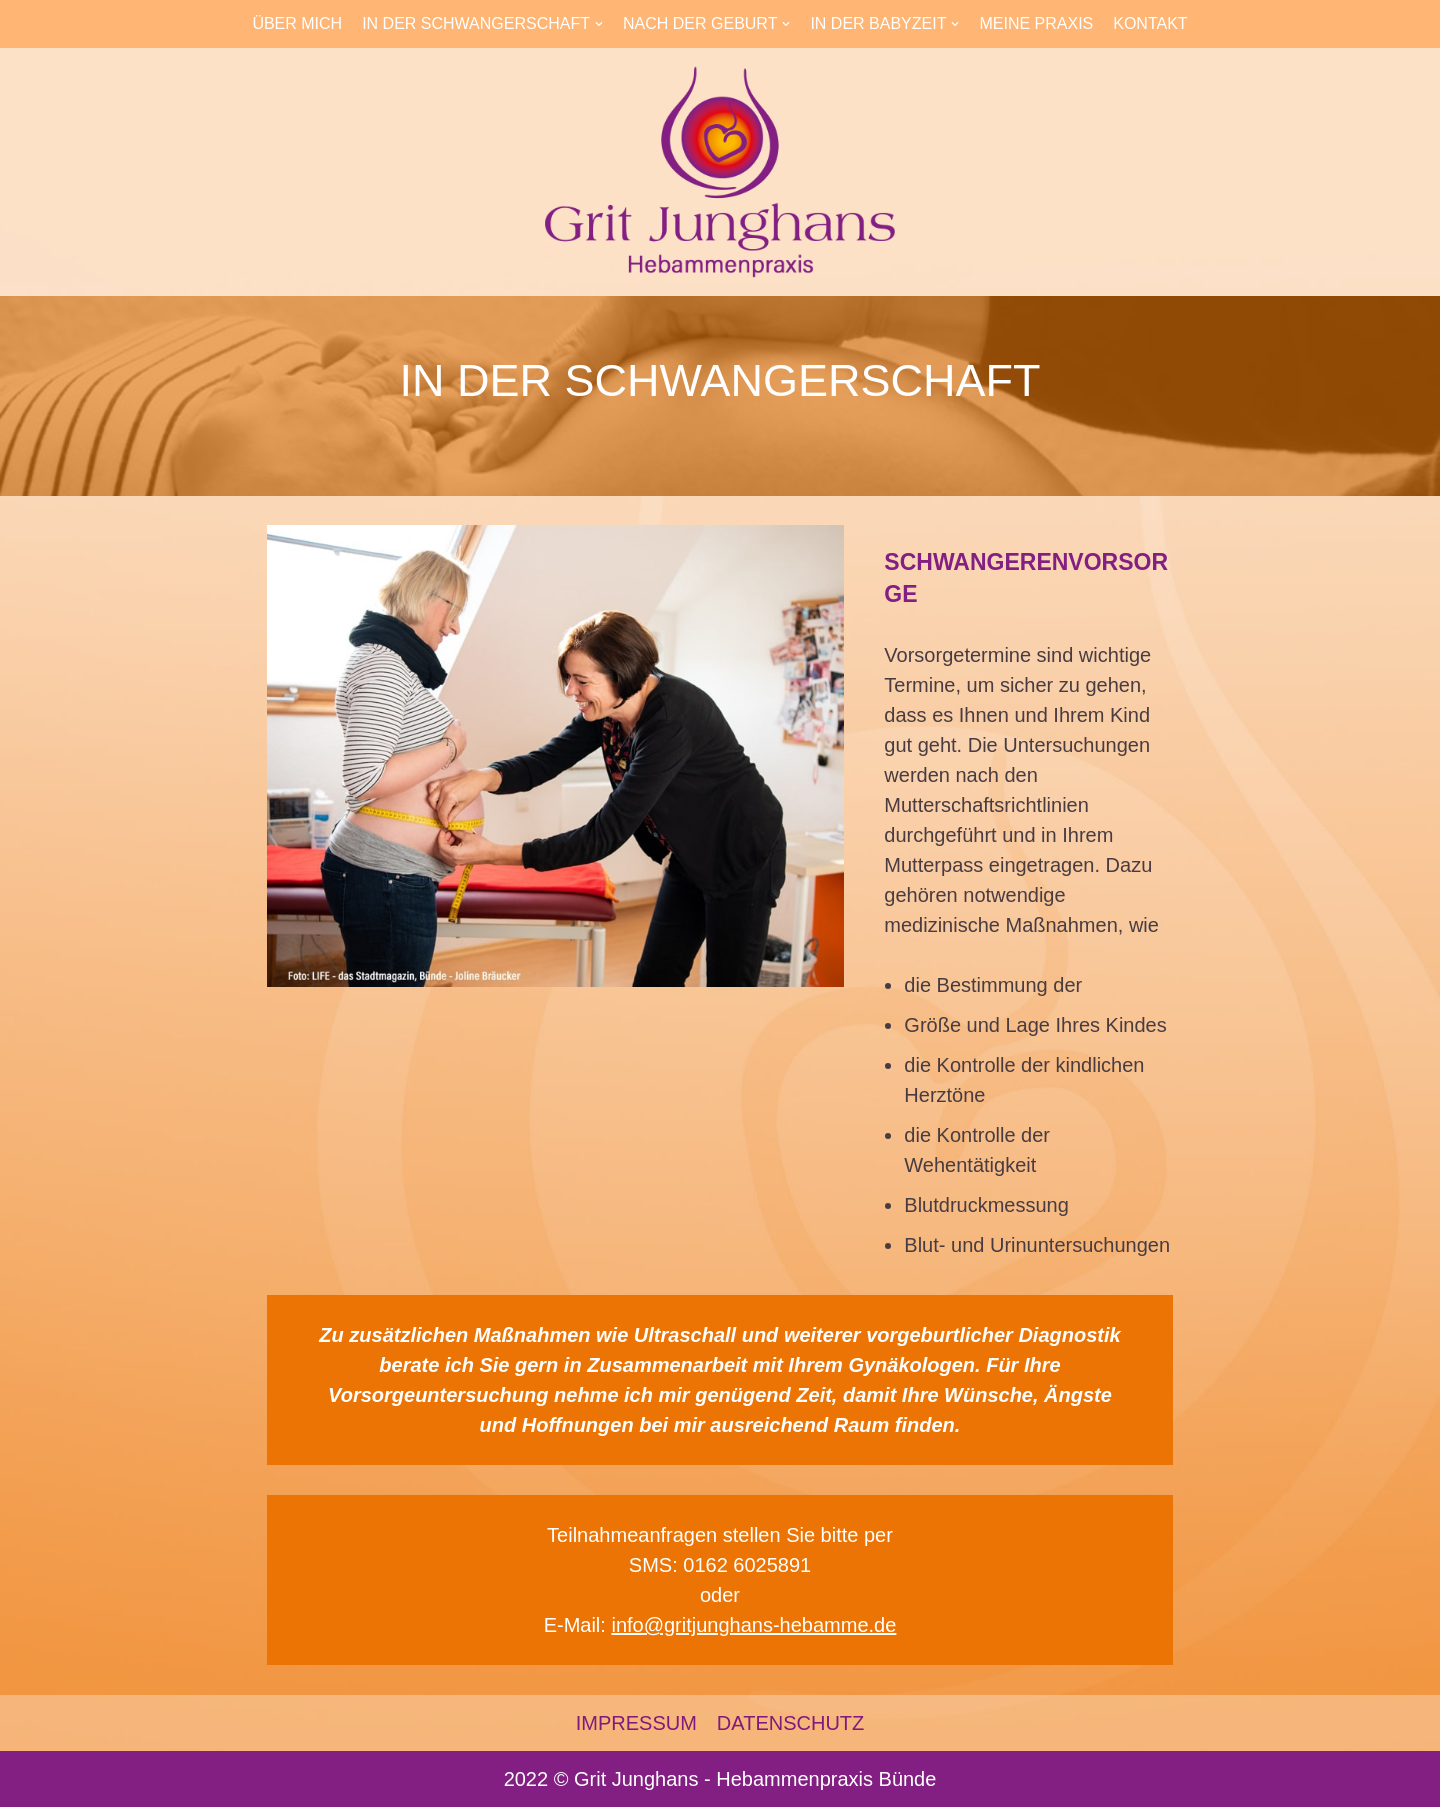 The width and height of the screenshot is (1440, 1807). I want to click on ÜBER MICH, so click(297, 23).